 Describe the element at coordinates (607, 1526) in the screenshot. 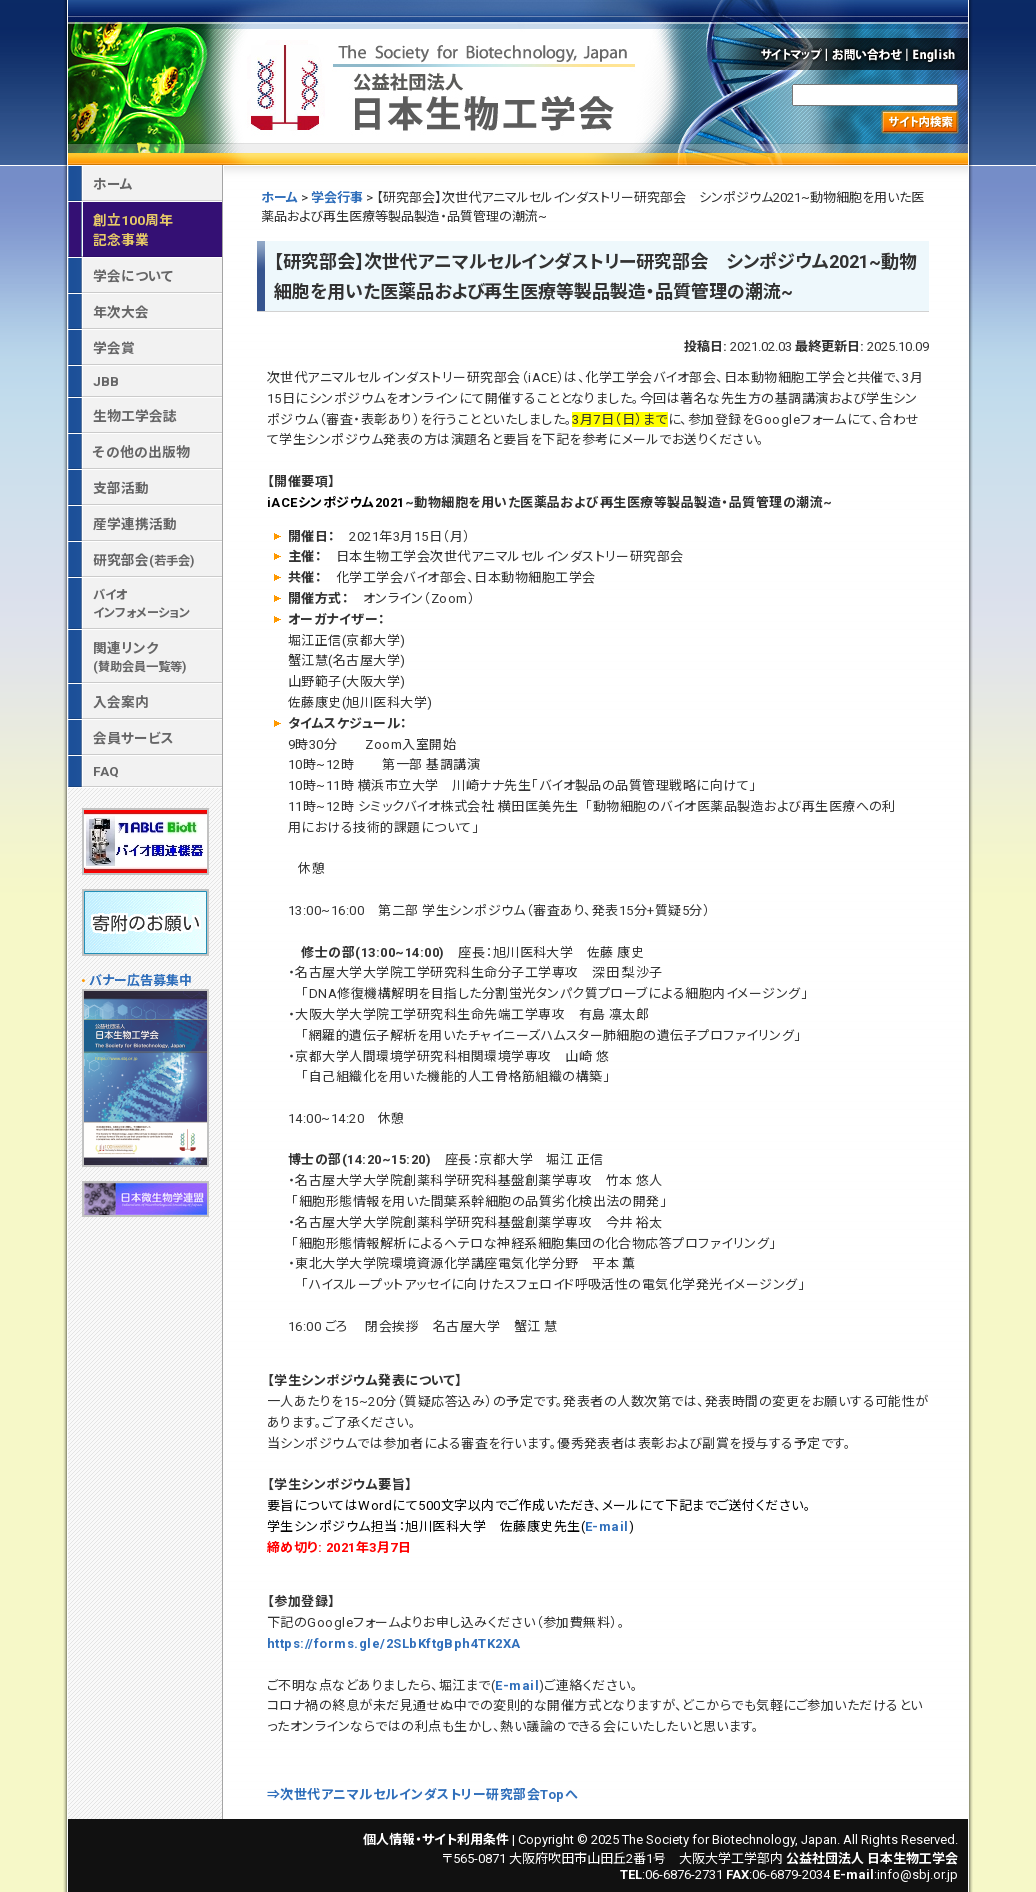

I see `E-mail` at that location.